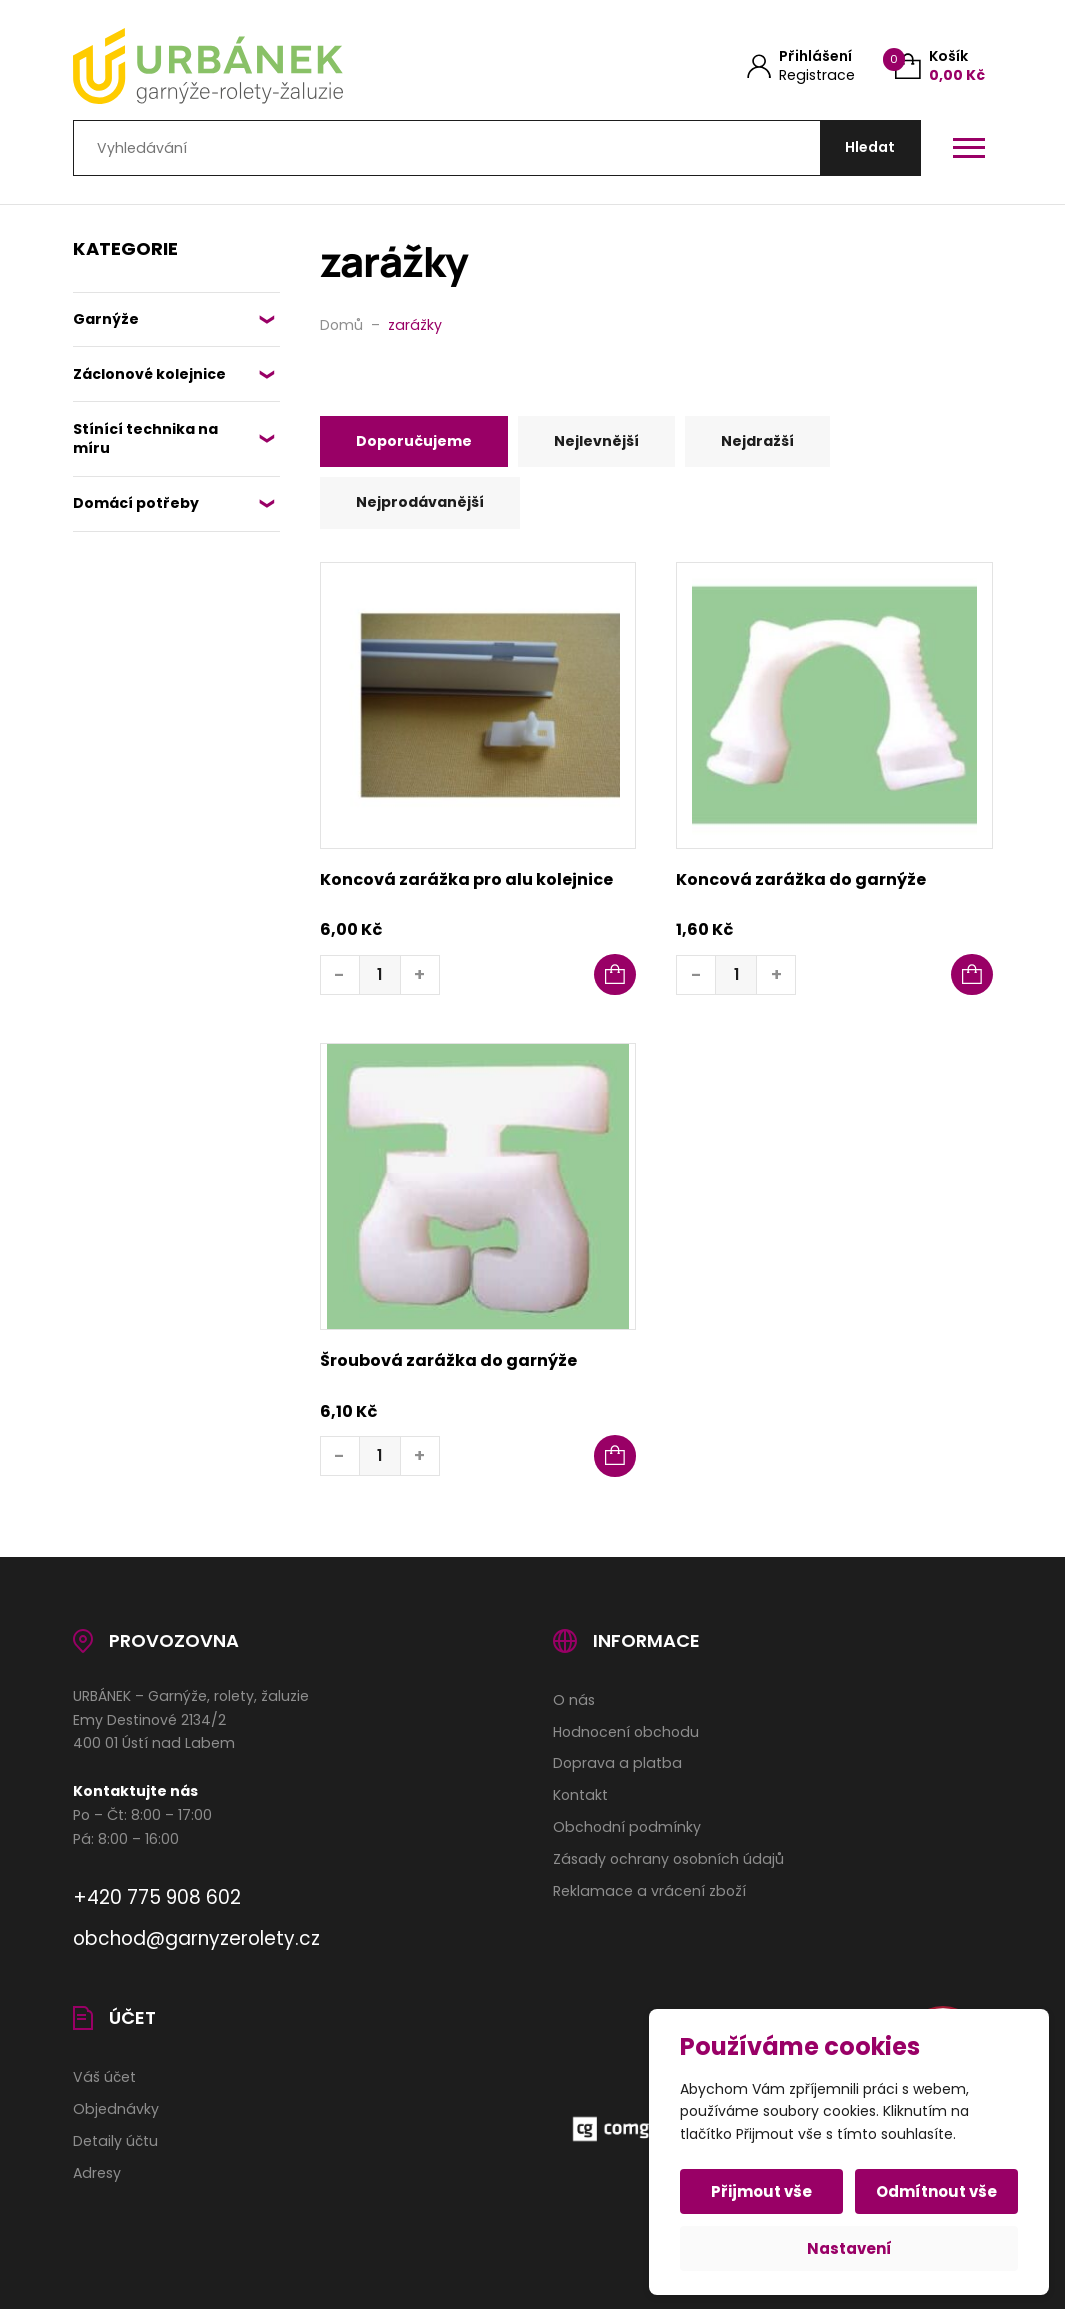 This screenshot has height=2311, width=1065. Describe the element at coordinates (617, 1765) in the screenshot. I see `Doprava a platba` at that location.